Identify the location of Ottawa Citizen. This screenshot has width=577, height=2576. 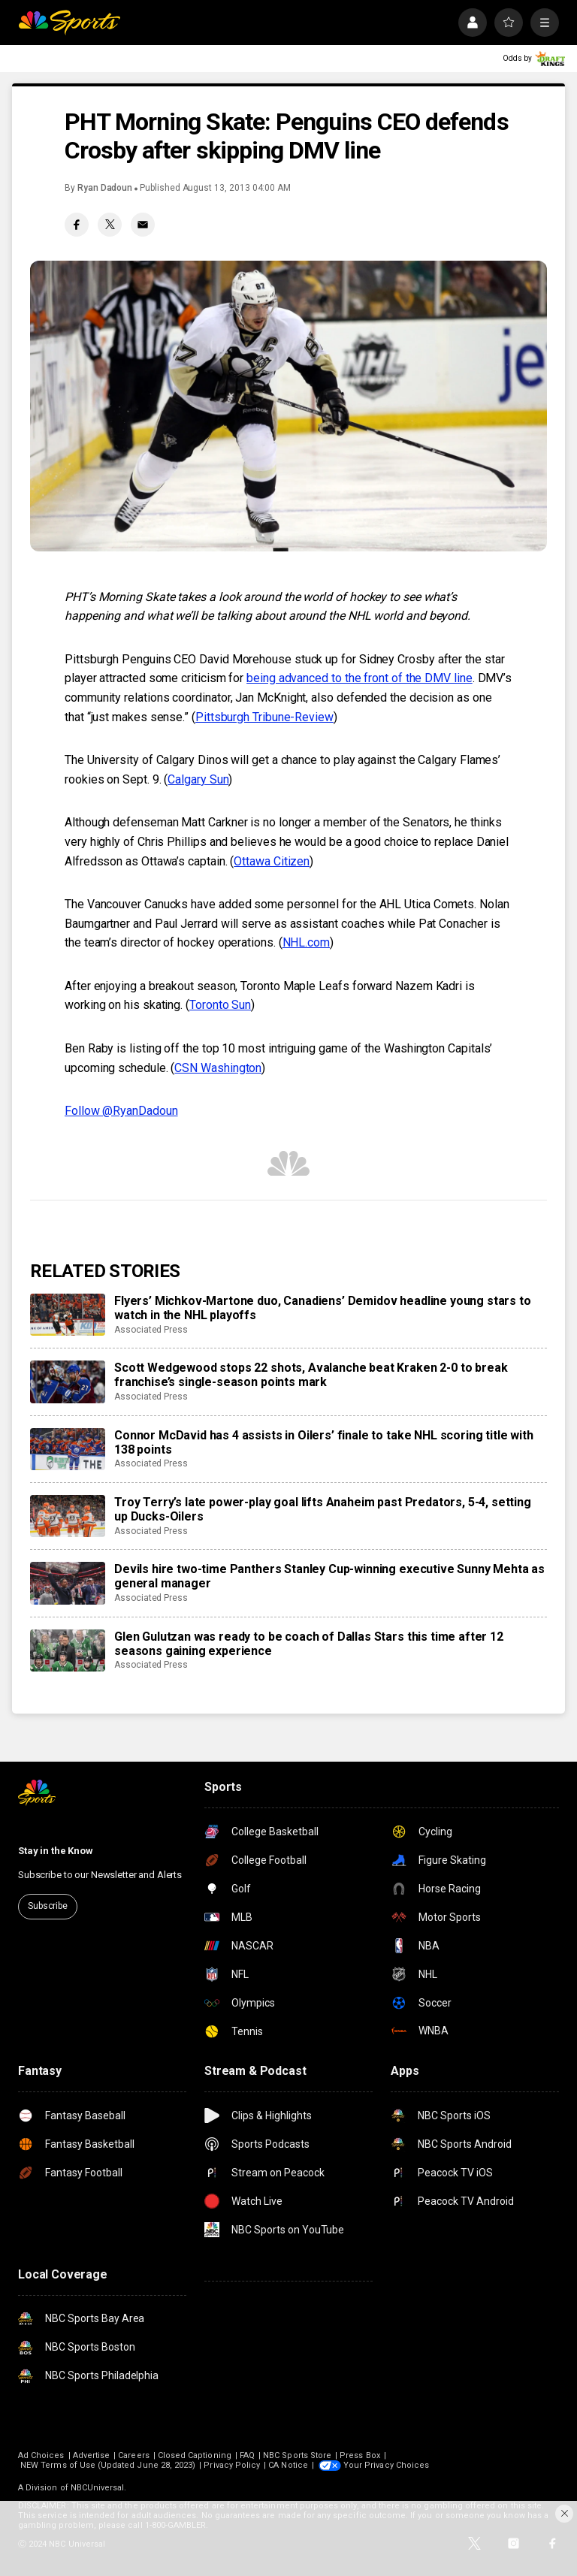
(272, 861).